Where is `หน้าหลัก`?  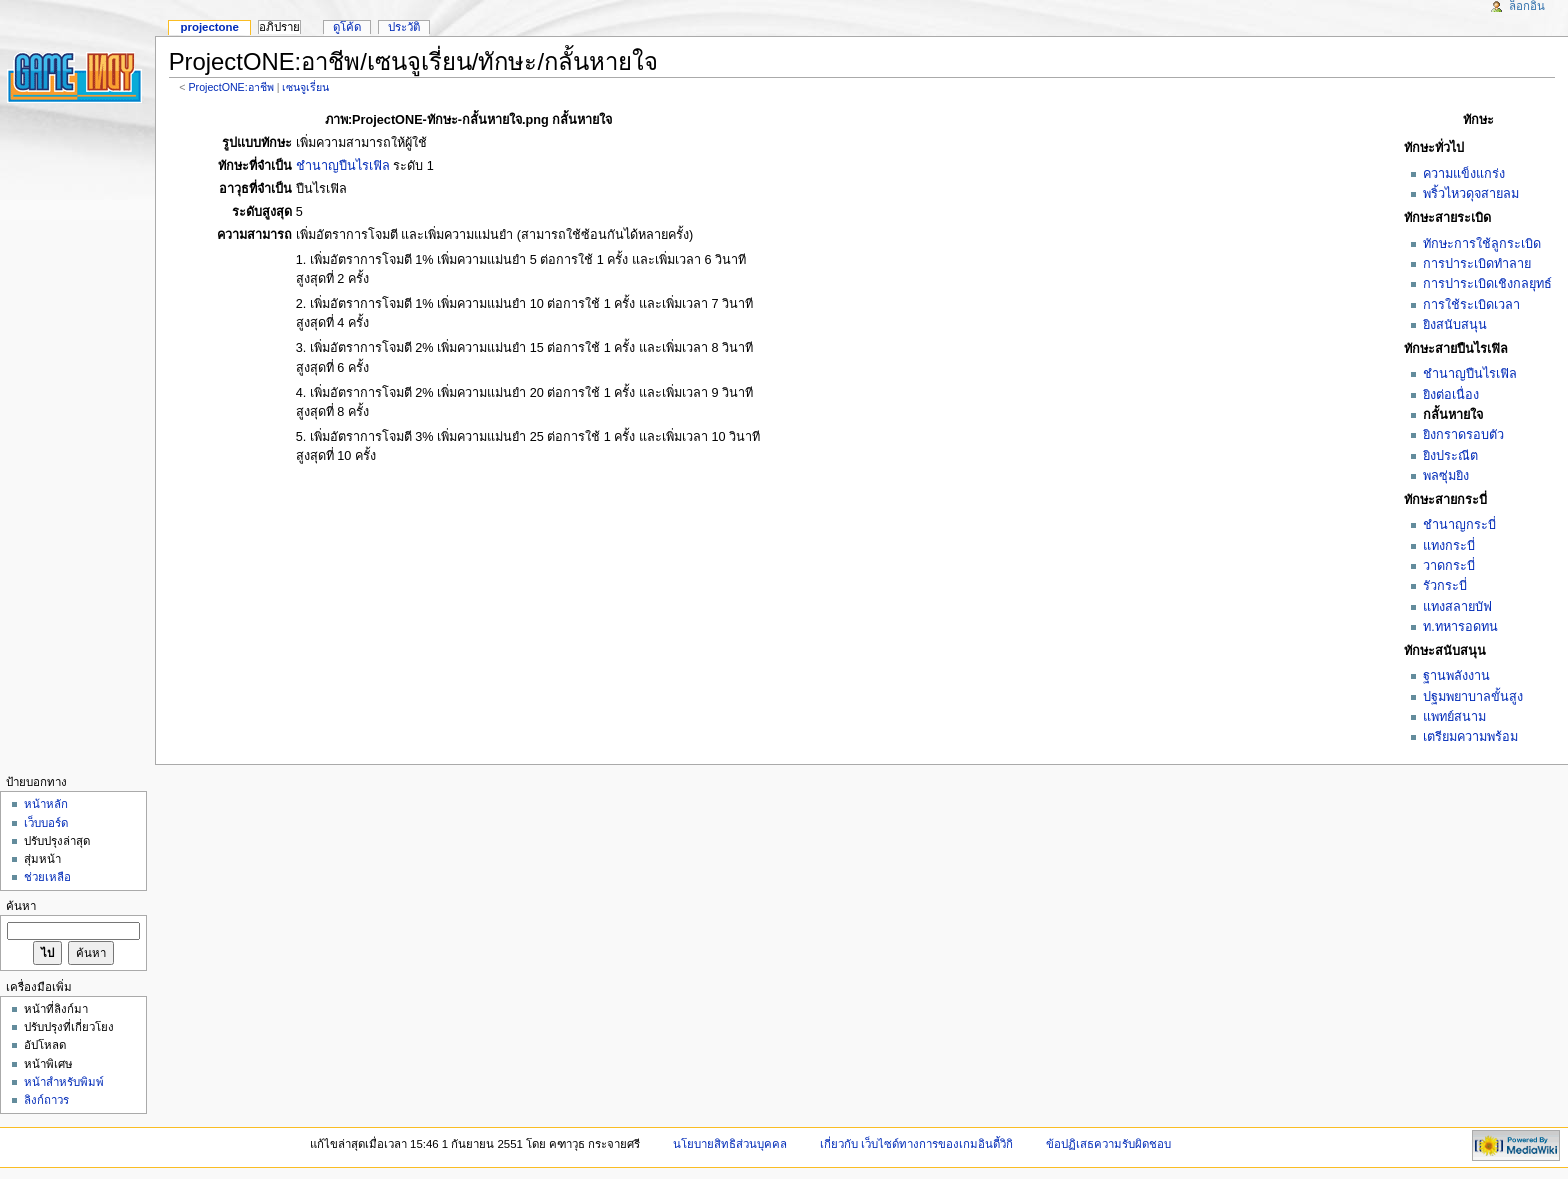 หน้าหลัก is located at coordinates (46, 804).